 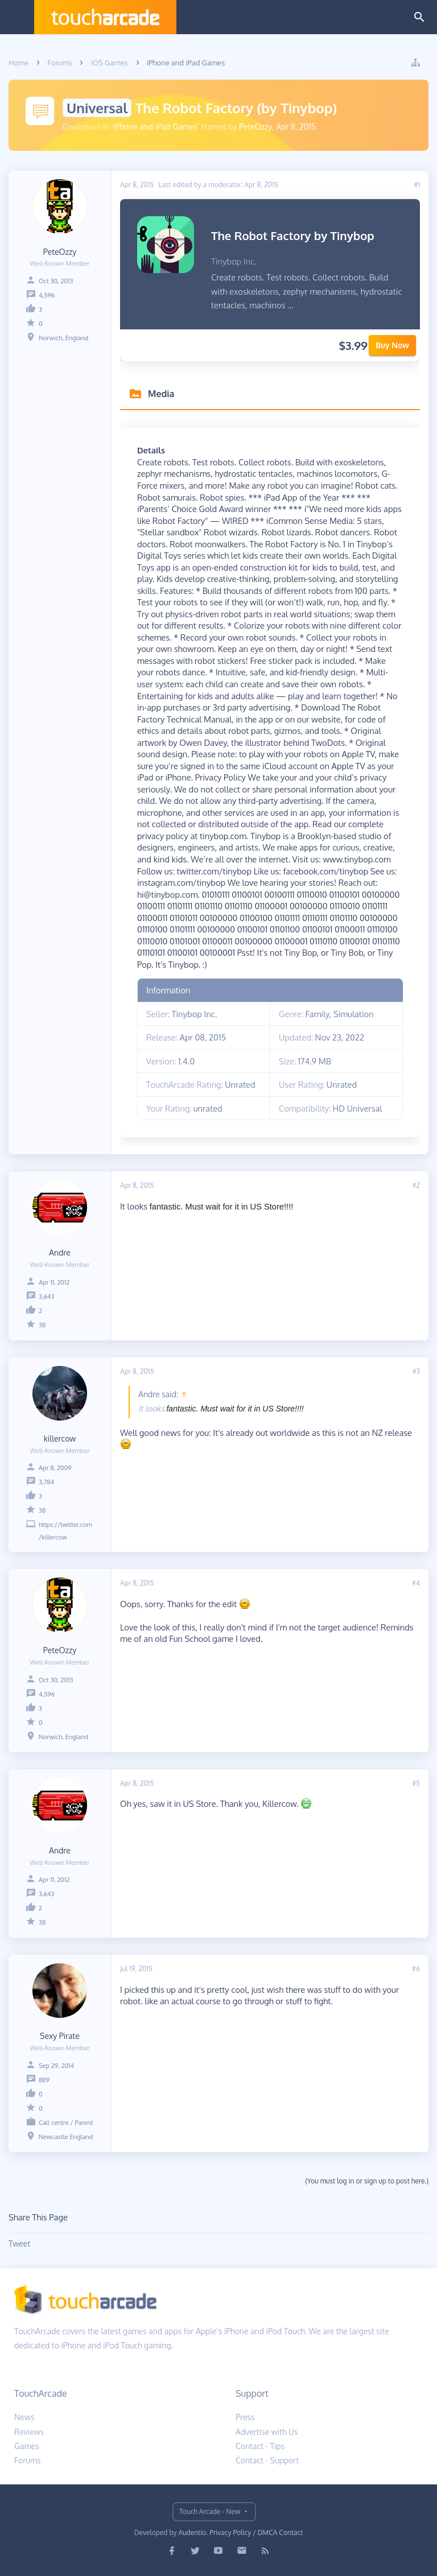 I want to click on #2, so click(x=416, y=1185).